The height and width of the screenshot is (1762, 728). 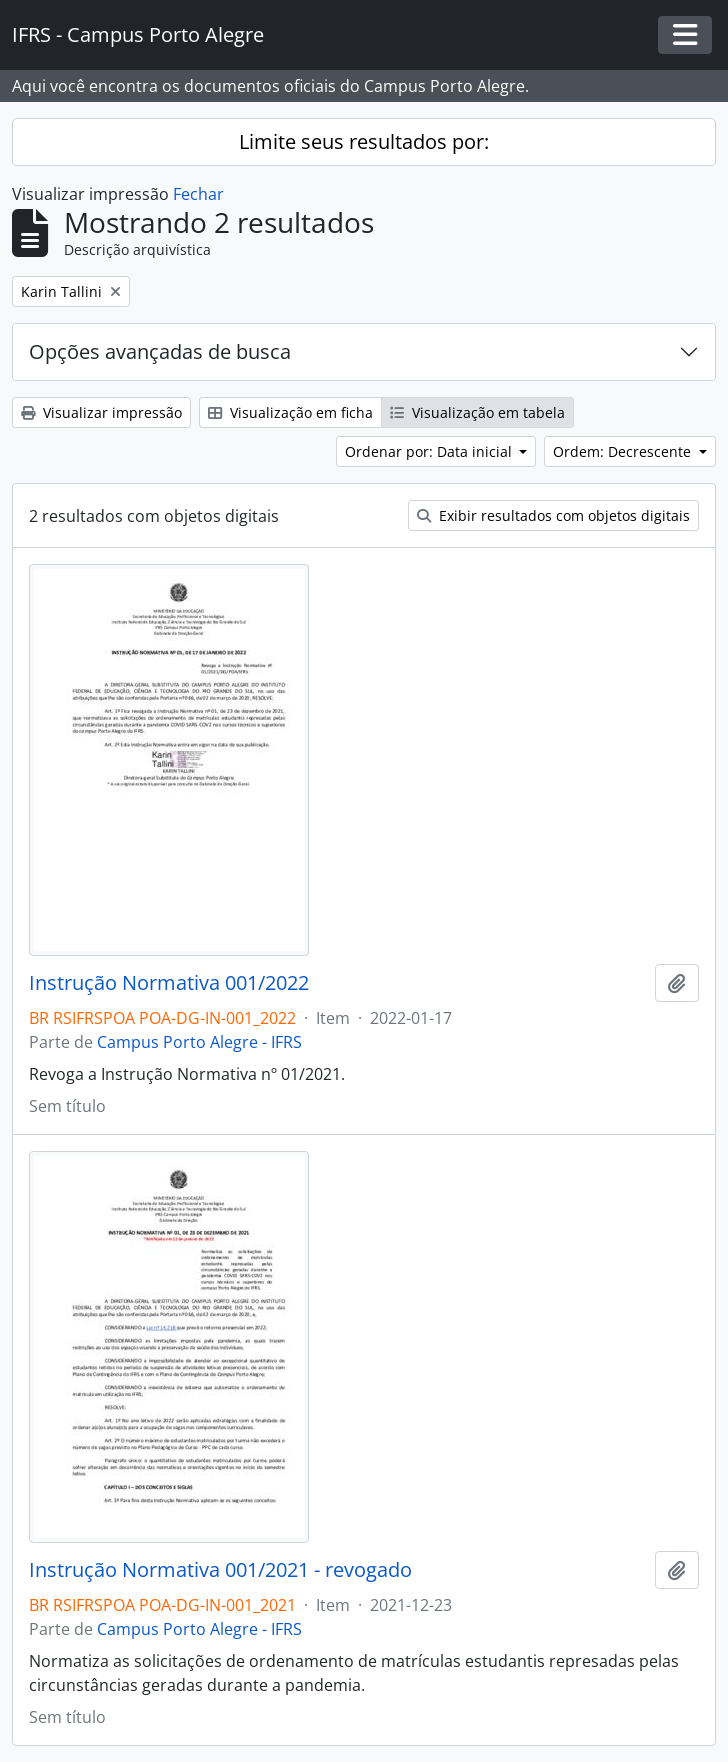 I want to click on Ordenar por: Data inicial, so click(x=430, y=451).